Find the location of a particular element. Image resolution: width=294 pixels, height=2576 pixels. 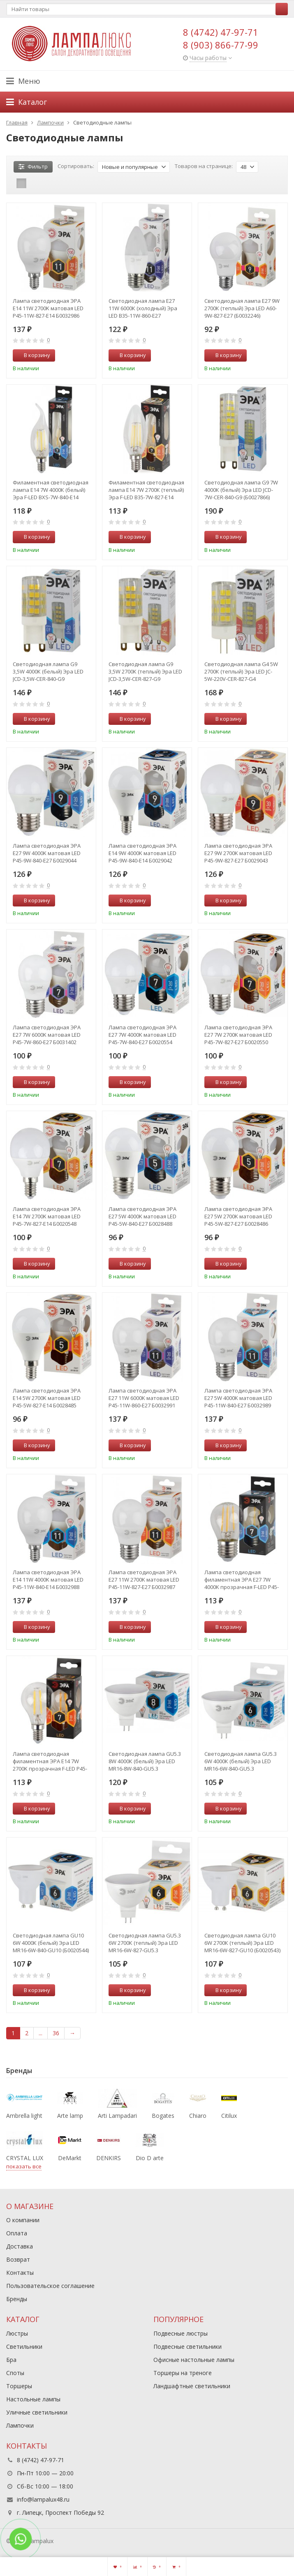

Лампа светодиодная ЭРА E27 7W 4000K матовая LED P45-7W-840-E27 Б0020554 is located at coordinates (142, 1035).